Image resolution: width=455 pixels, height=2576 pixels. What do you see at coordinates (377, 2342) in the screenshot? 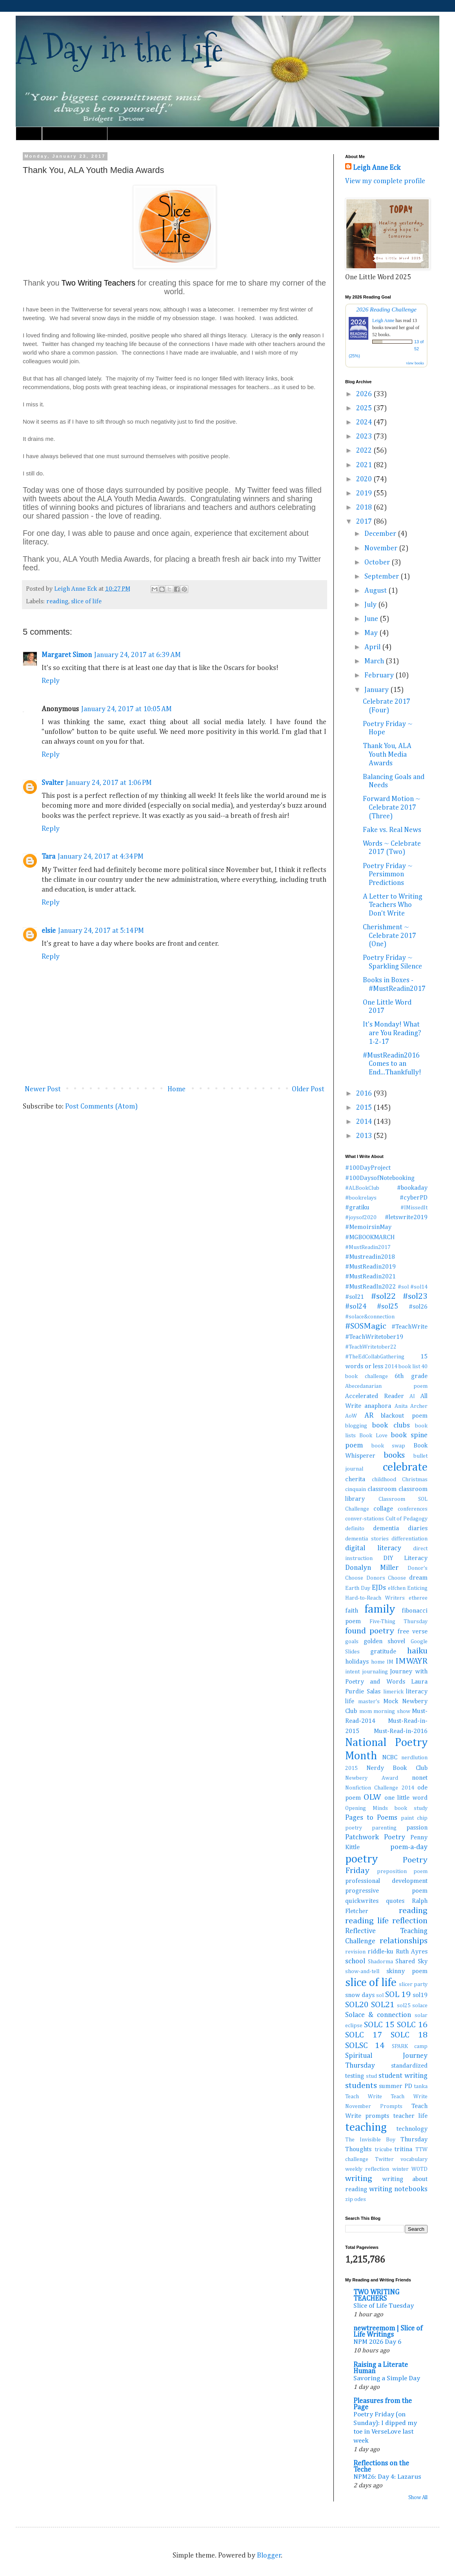
I see `NPM 2026 Day 6` at bounding box center [377, 2342].